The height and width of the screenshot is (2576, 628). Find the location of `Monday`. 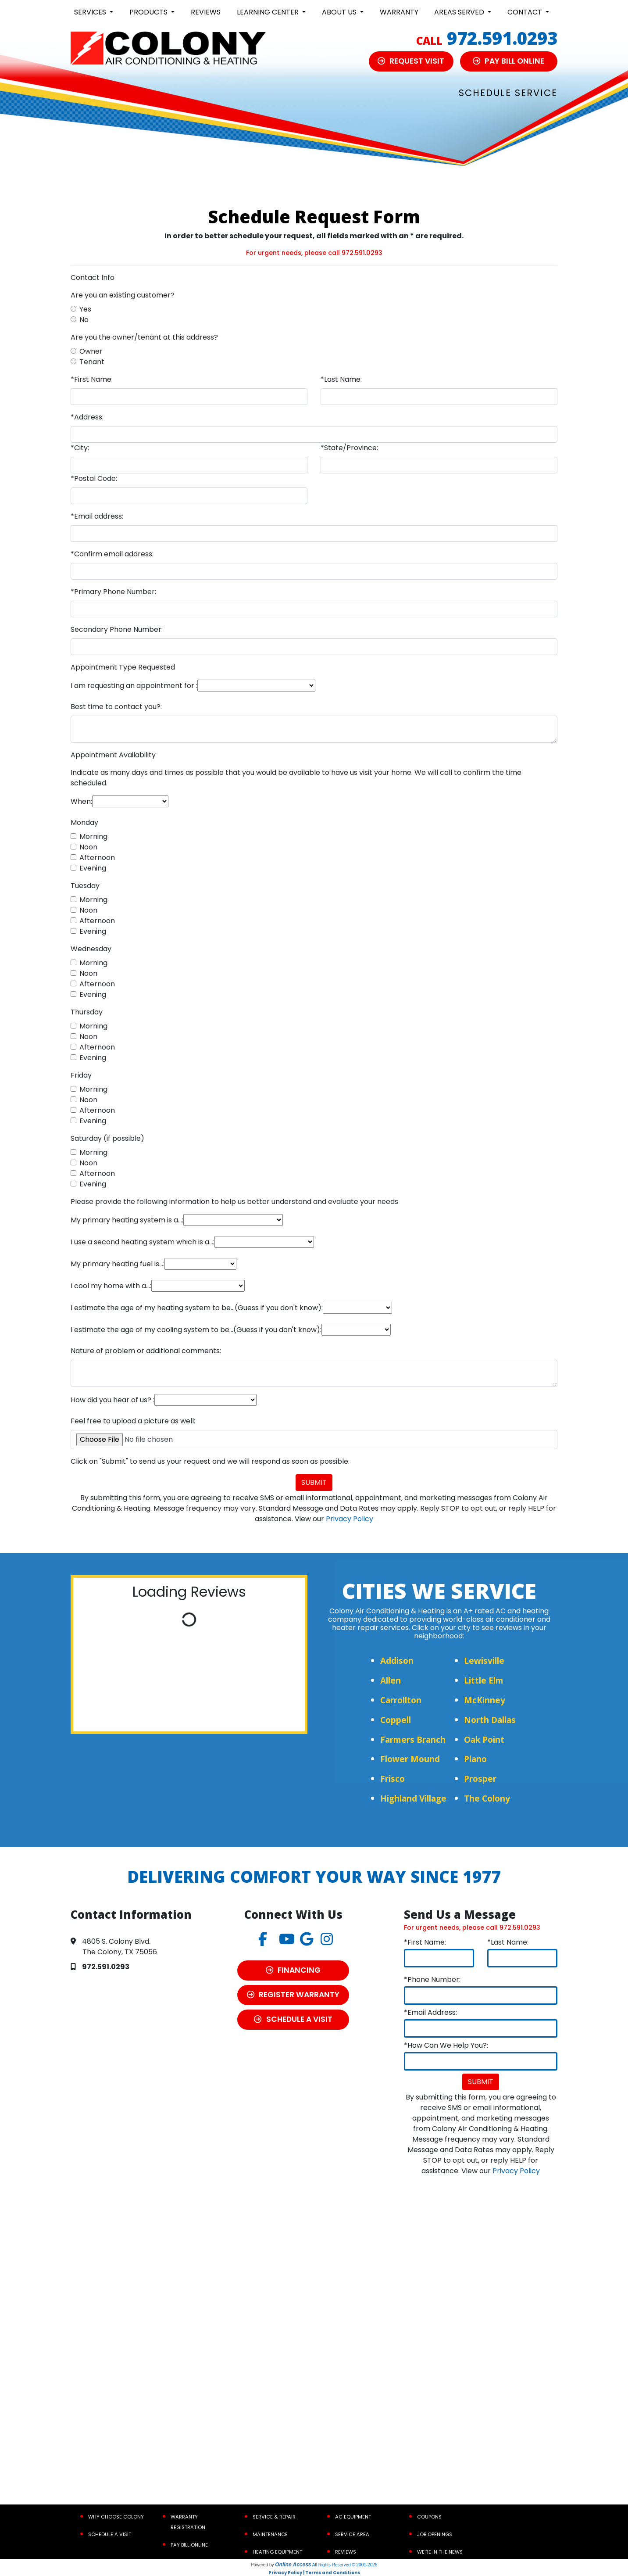

Monday is located at coordinates (84, 822).